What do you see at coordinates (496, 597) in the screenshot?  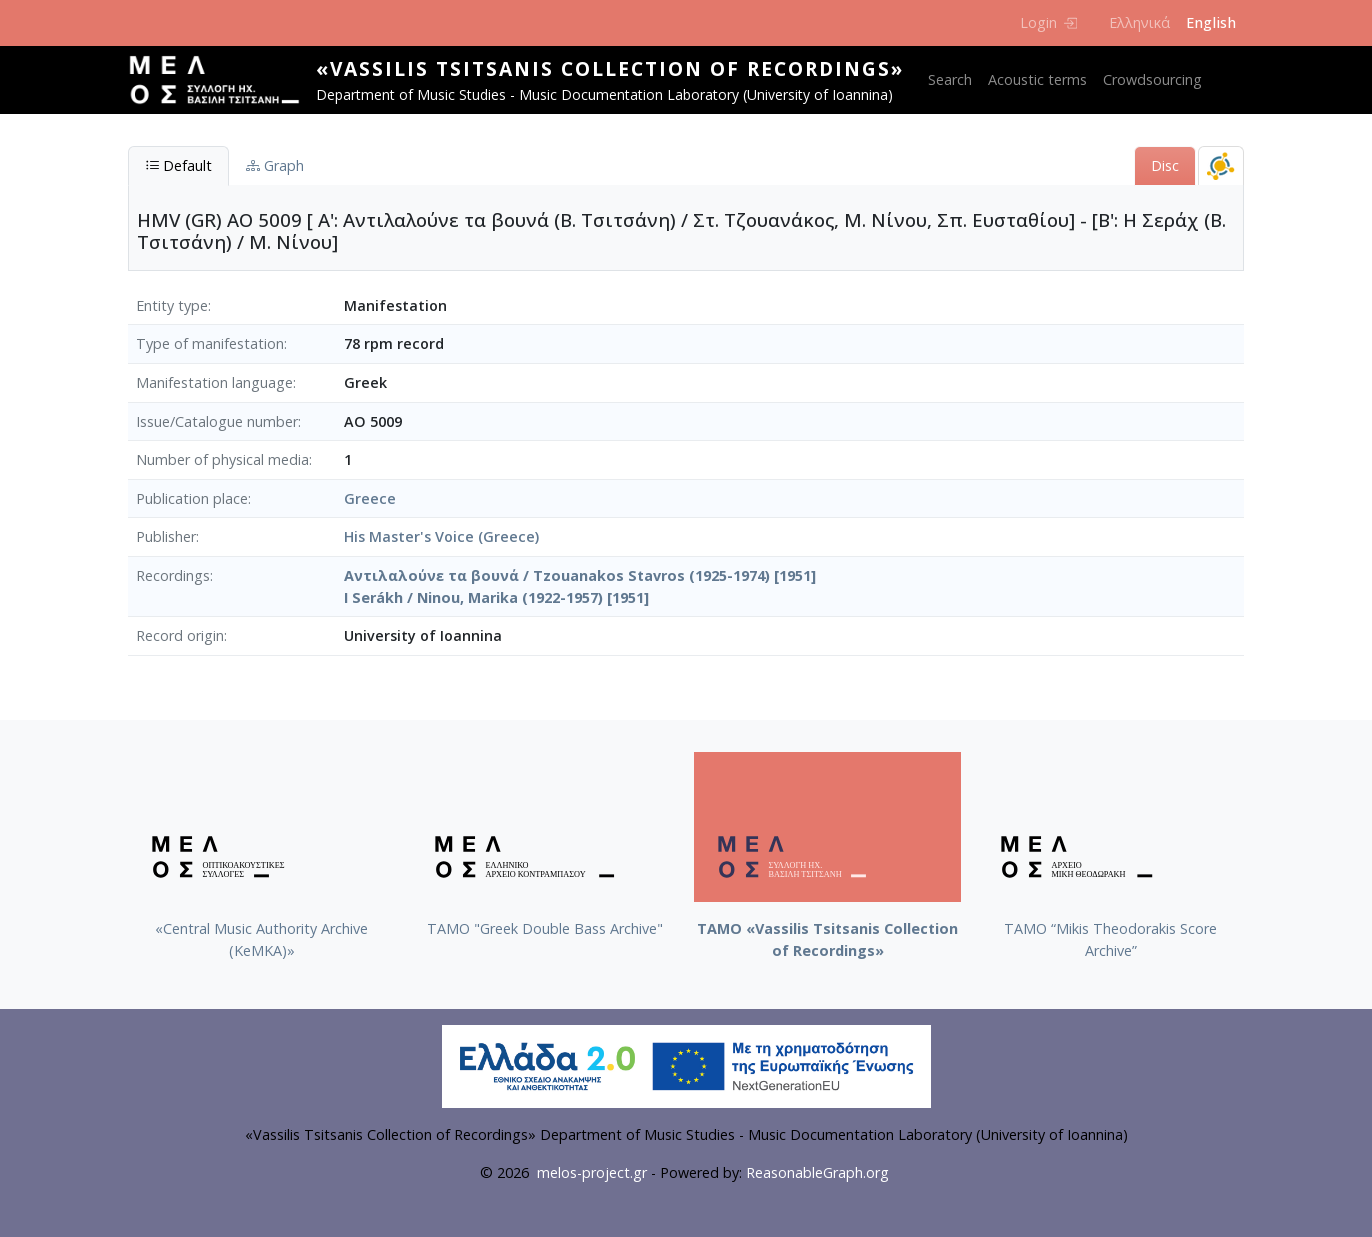 I see `I Serákh / Ninou, Marika (1922-1957) [1951]` at bounding box center [496, 597].